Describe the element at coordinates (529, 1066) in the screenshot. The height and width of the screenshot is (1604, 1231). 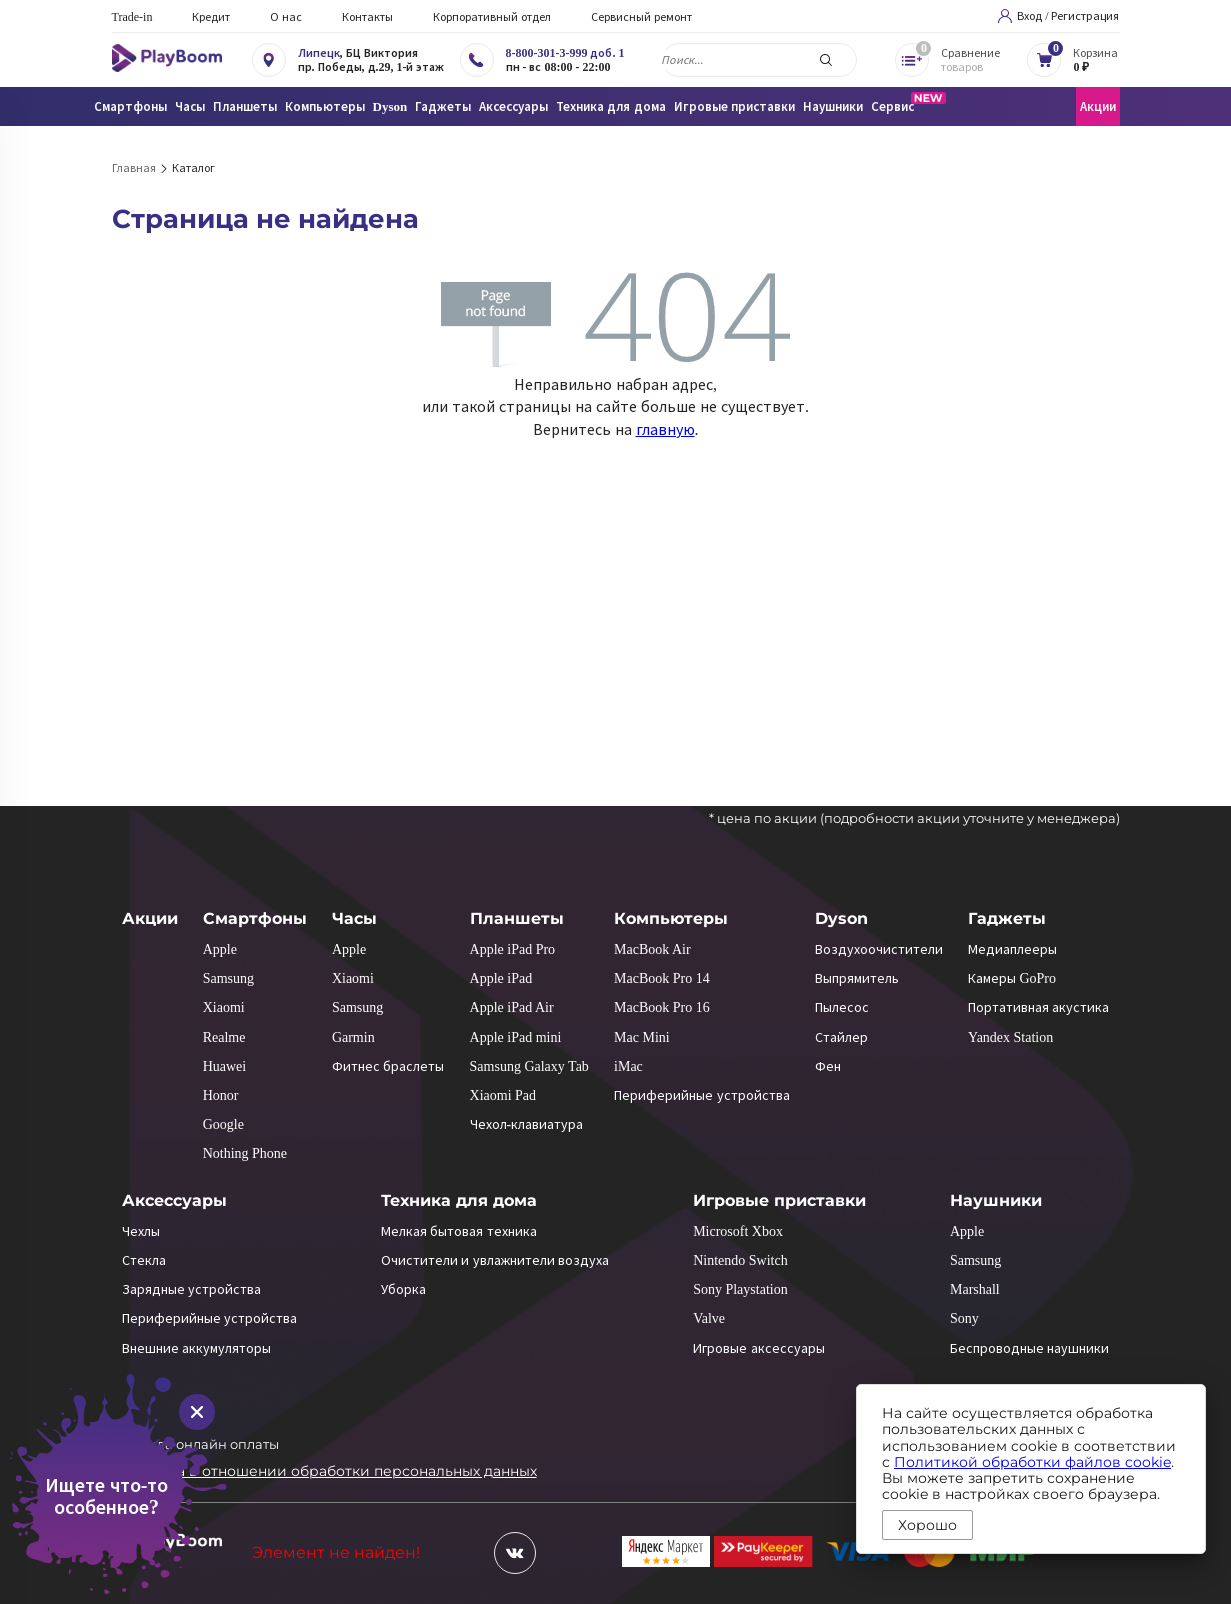
I see `Samsung Galaxy Tab` at that location.